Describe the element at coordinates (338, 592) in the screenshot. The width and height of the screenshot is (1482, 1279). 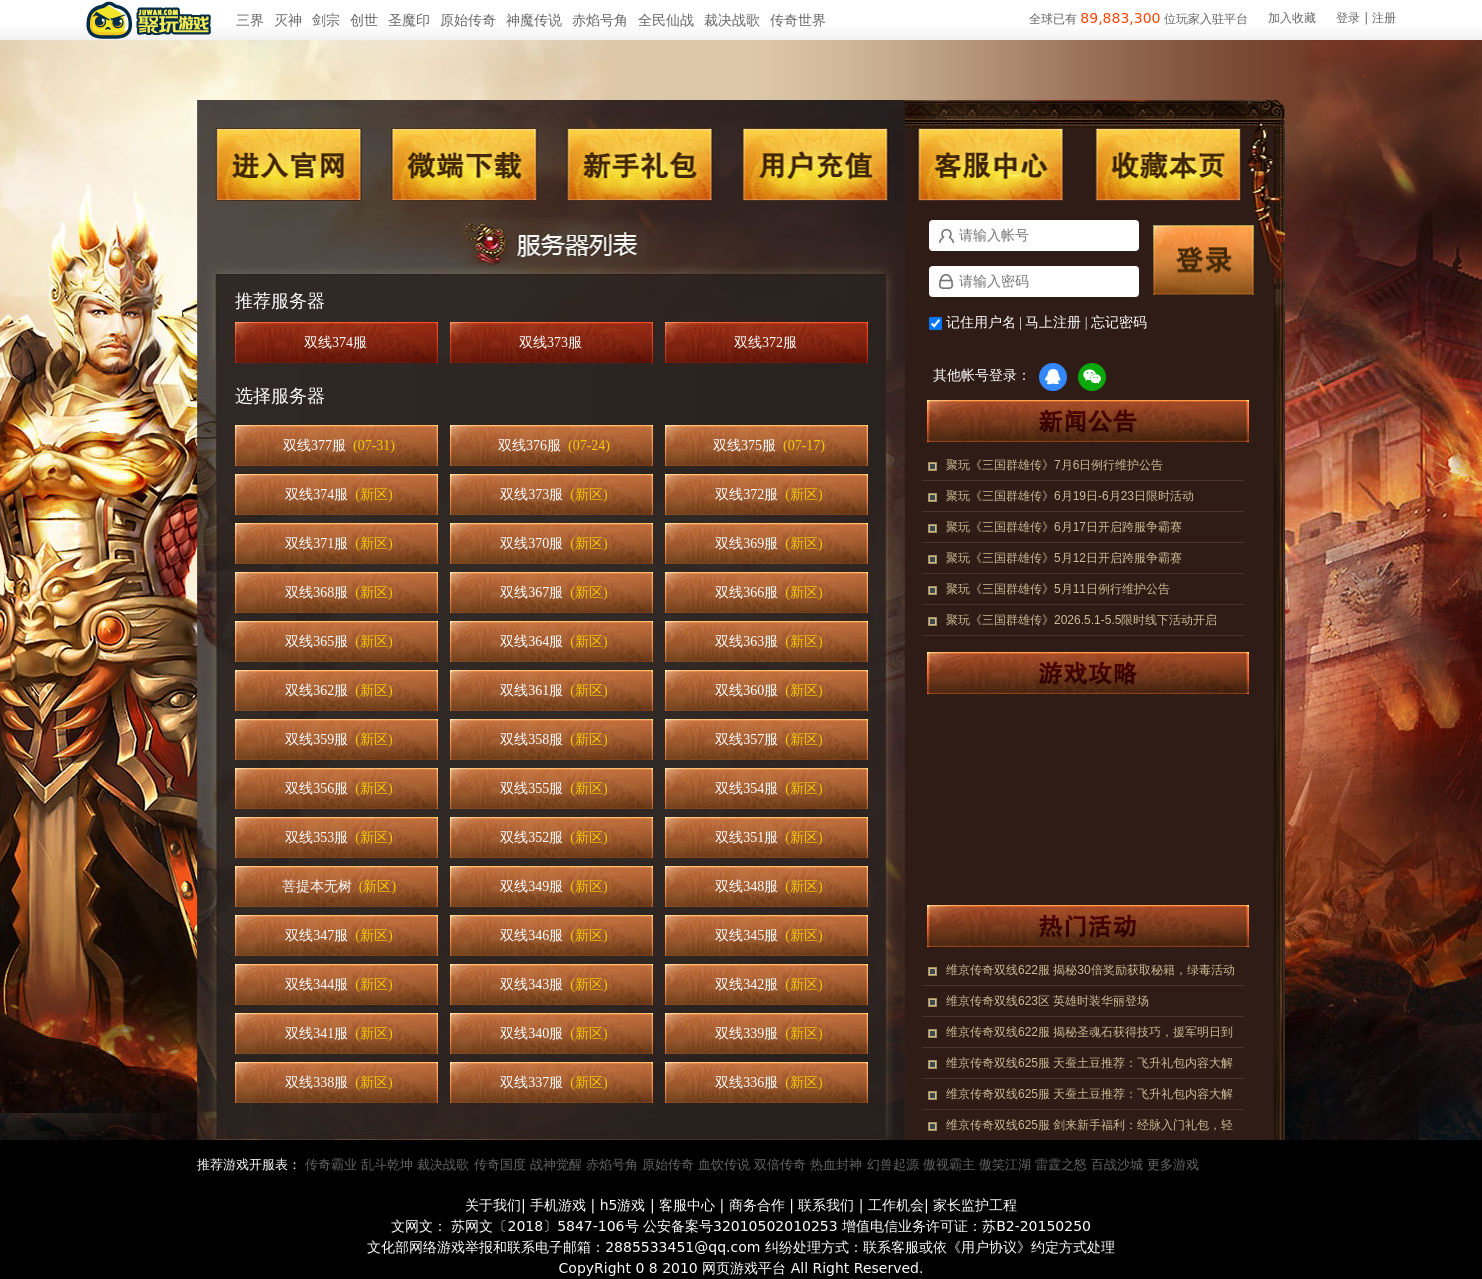
I see `双线368服` at that location.